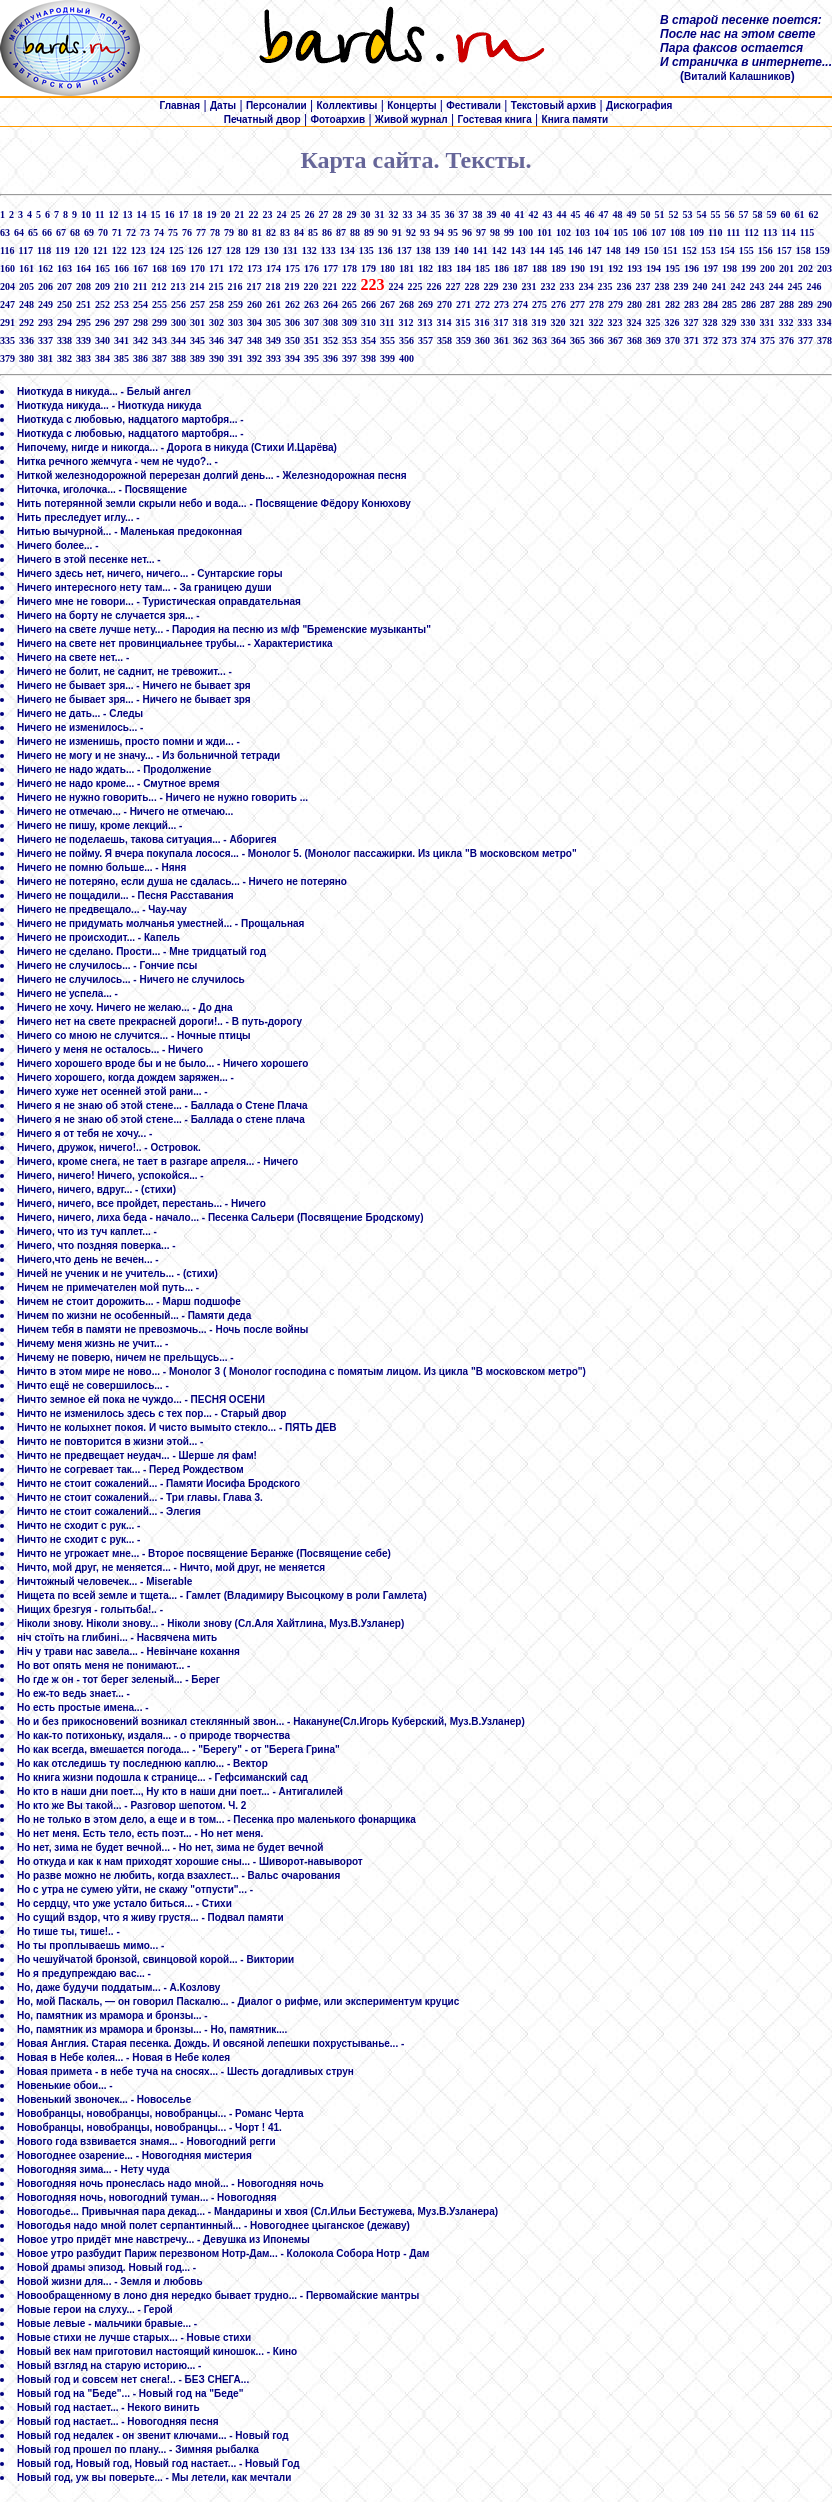 This screenshot has width=832, height=2502. What do you see at coordinates (501, 304) in the screenshot?
I see `273` at bounding box center [501, 304].